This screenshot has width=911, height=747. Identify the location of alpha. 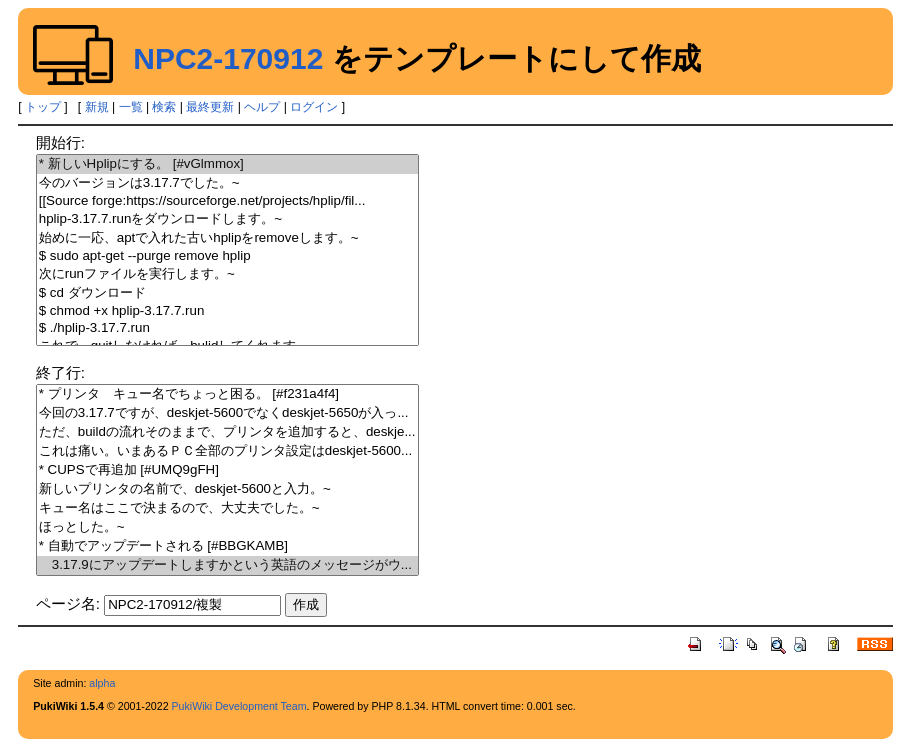
(102, 683).